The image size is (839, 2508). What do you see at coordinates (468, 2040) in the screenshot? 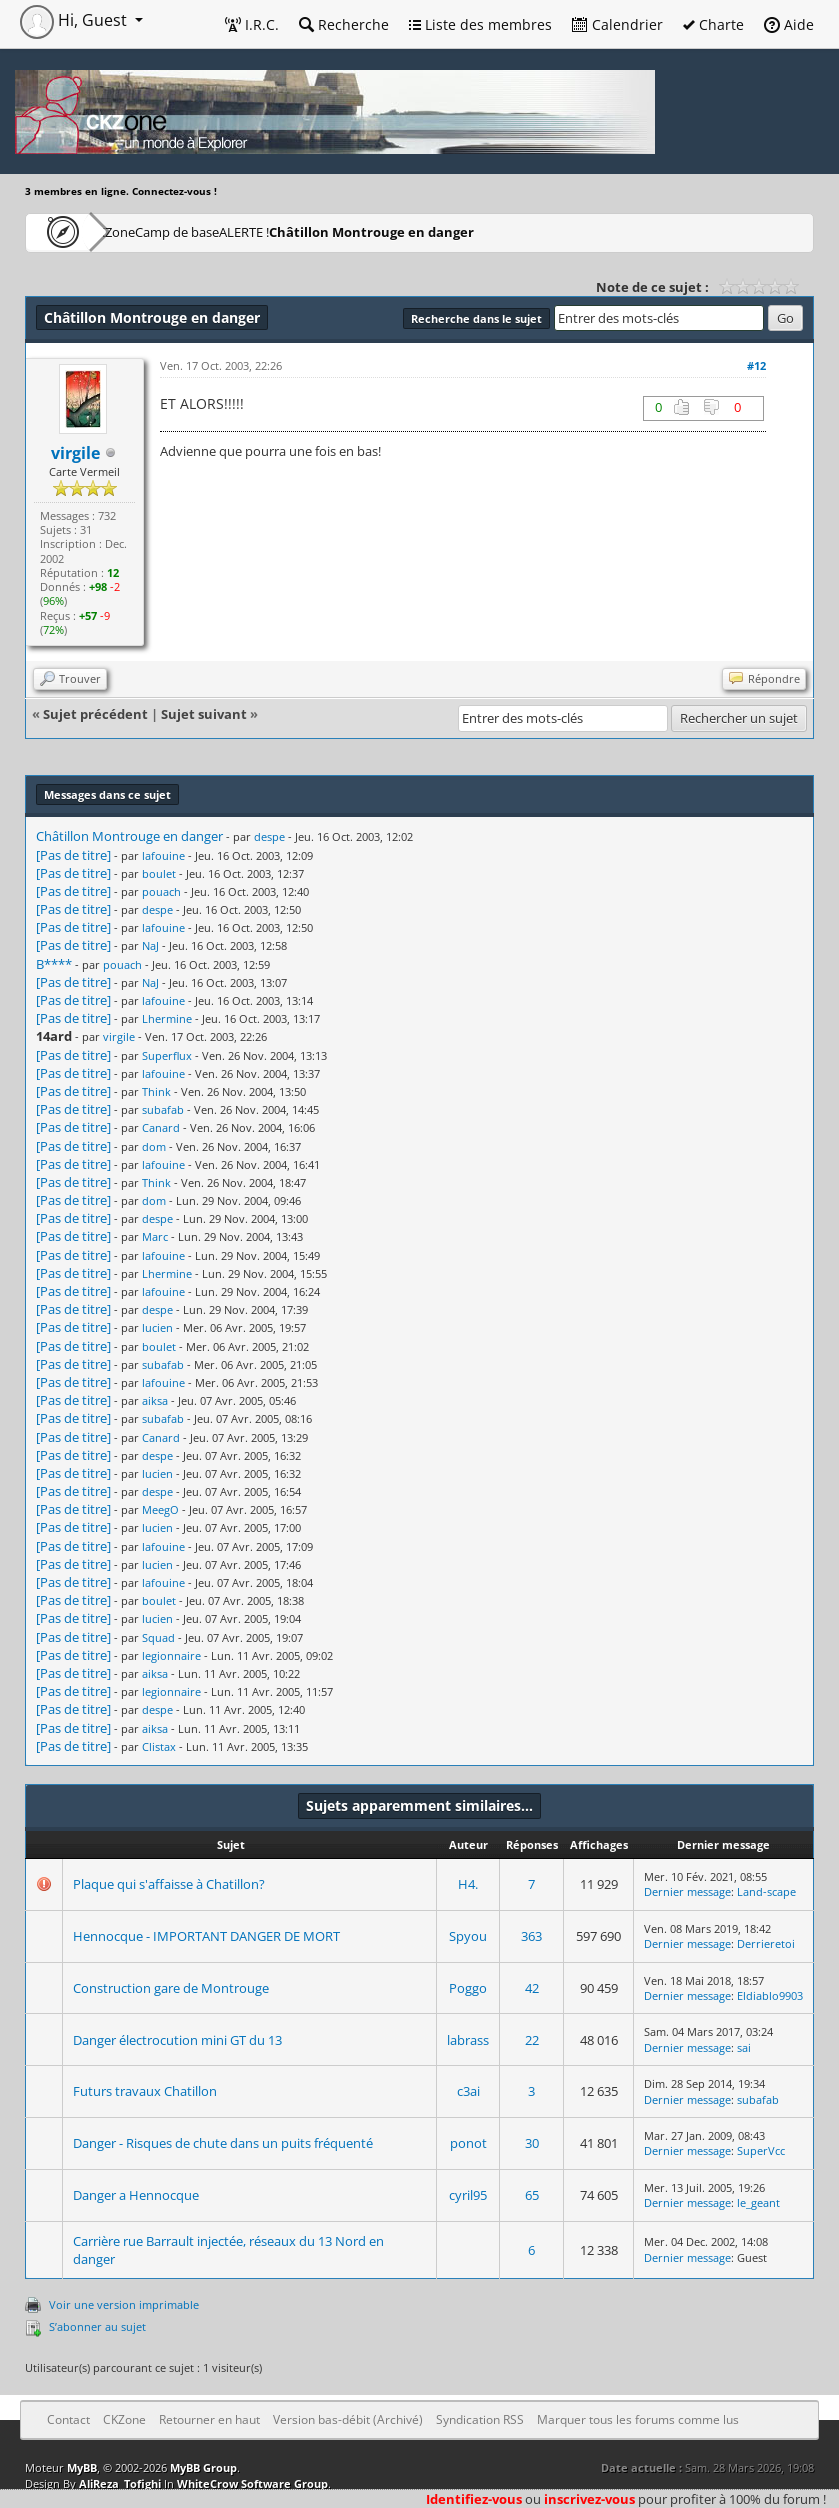
I see `labrass` at bounding box center [468, 2040].